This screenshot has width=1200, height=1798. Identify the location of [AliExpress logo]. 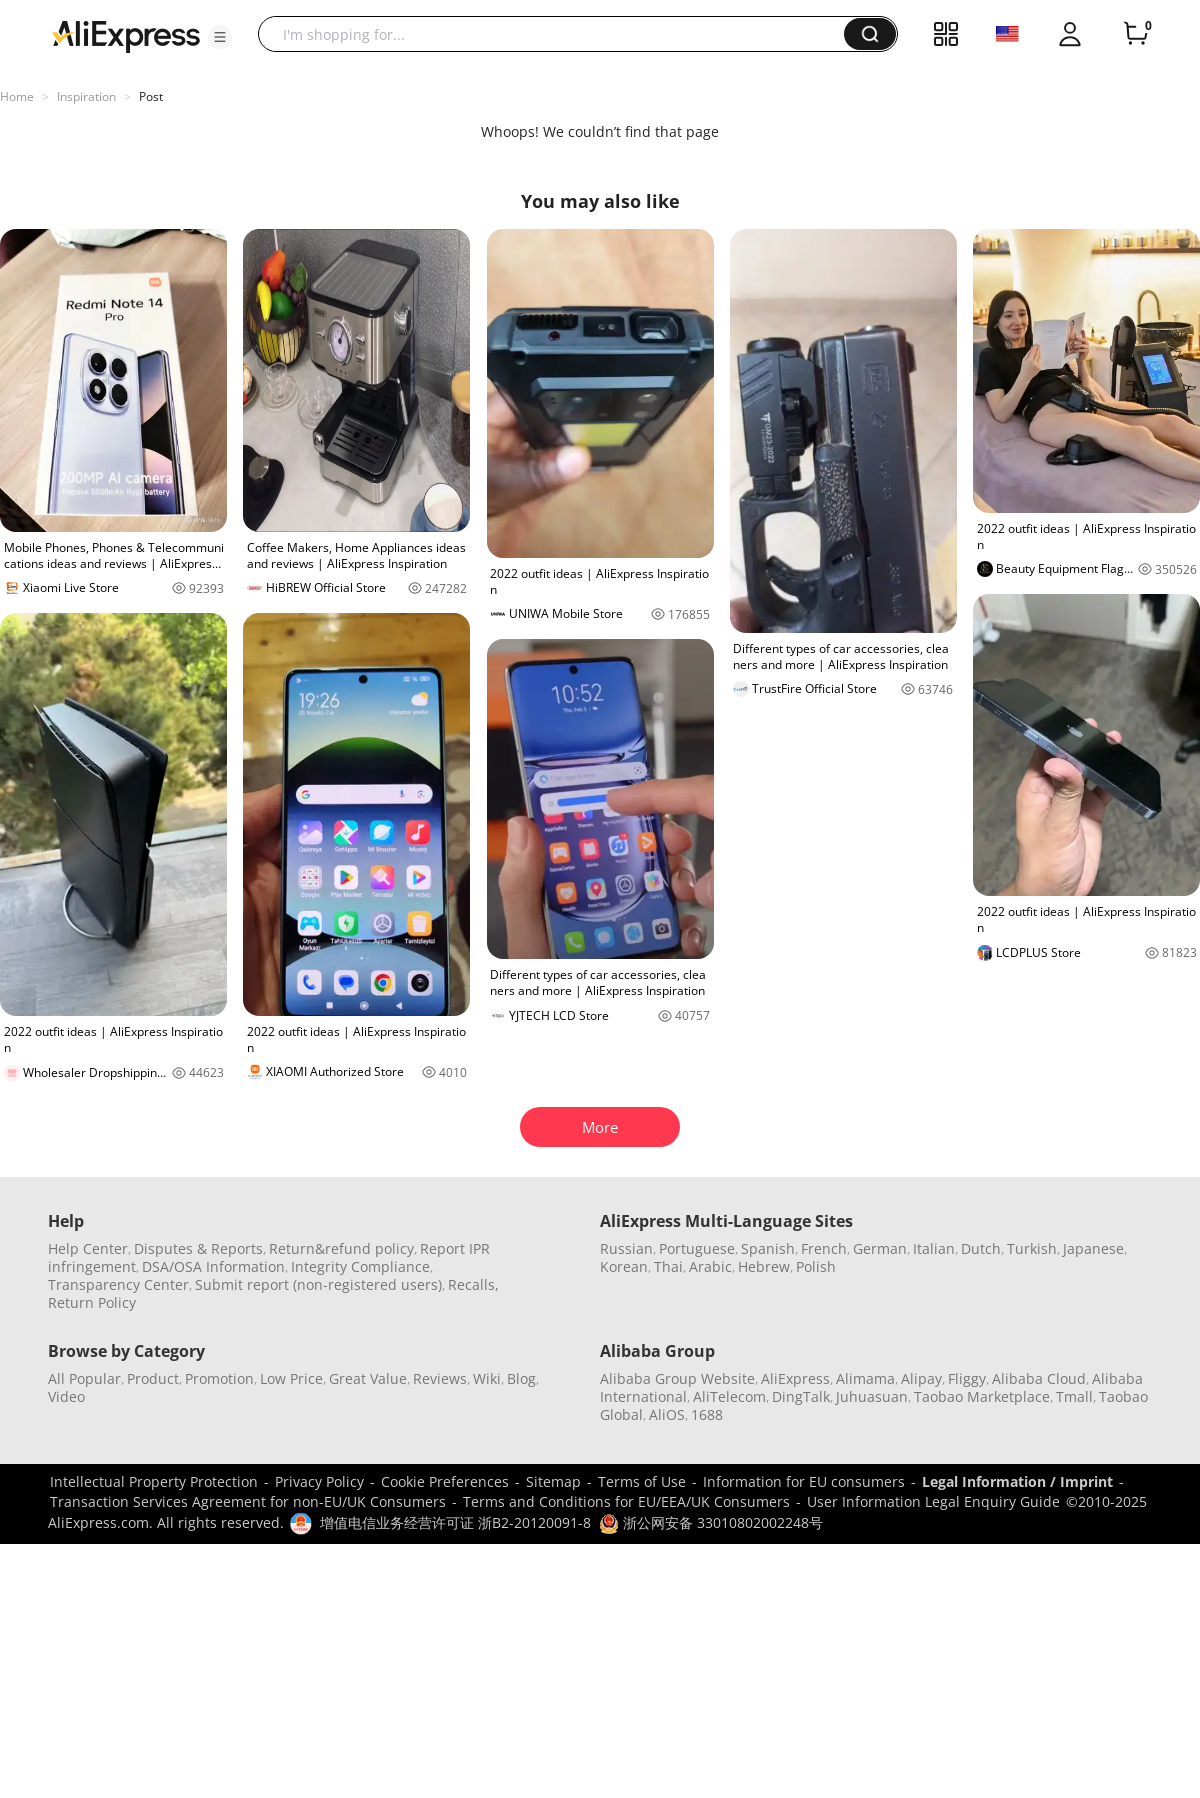
(126, 35).